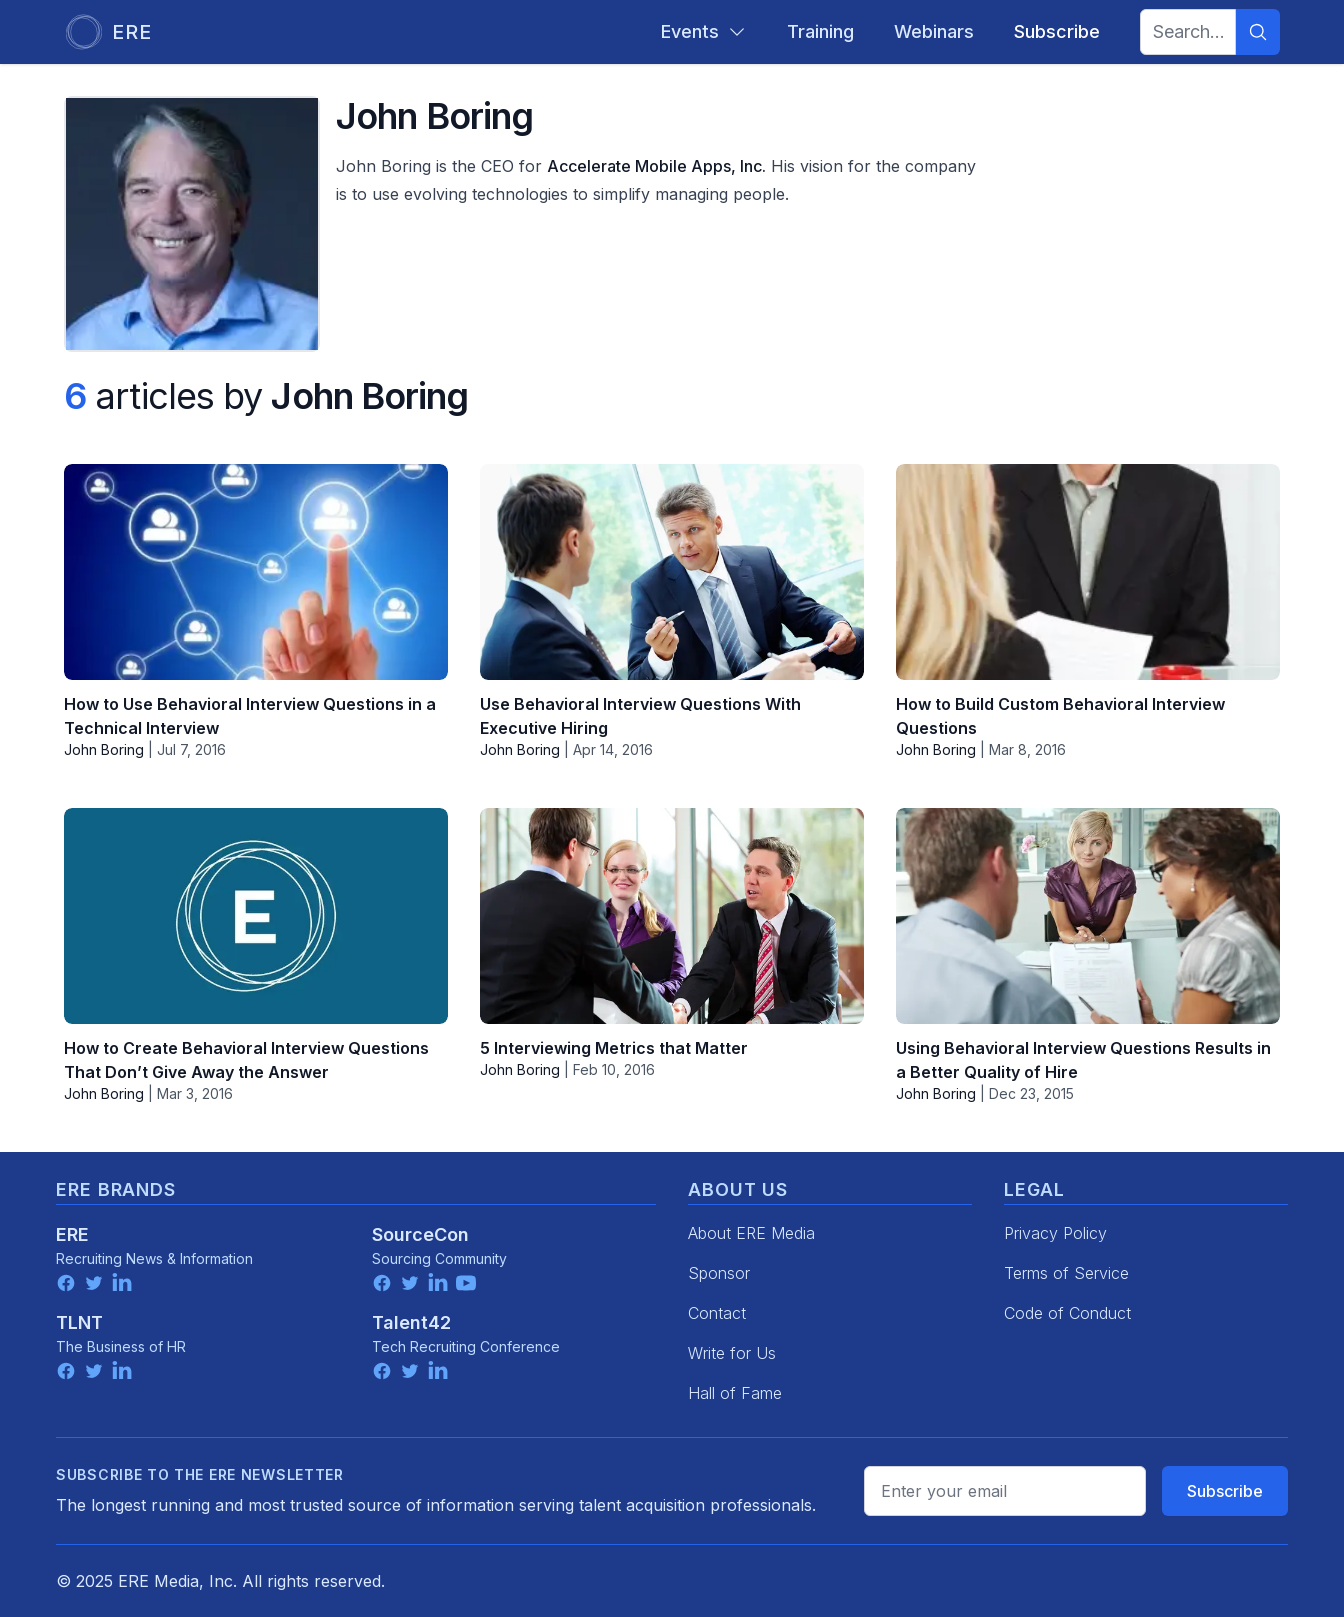 Image resolution: width=1344 pixels, height=1617 pixels. What do you see at coordinates (735, 1393) in the screenshot?
I see `Hall of Fame` at bounding box center [735, 1393].